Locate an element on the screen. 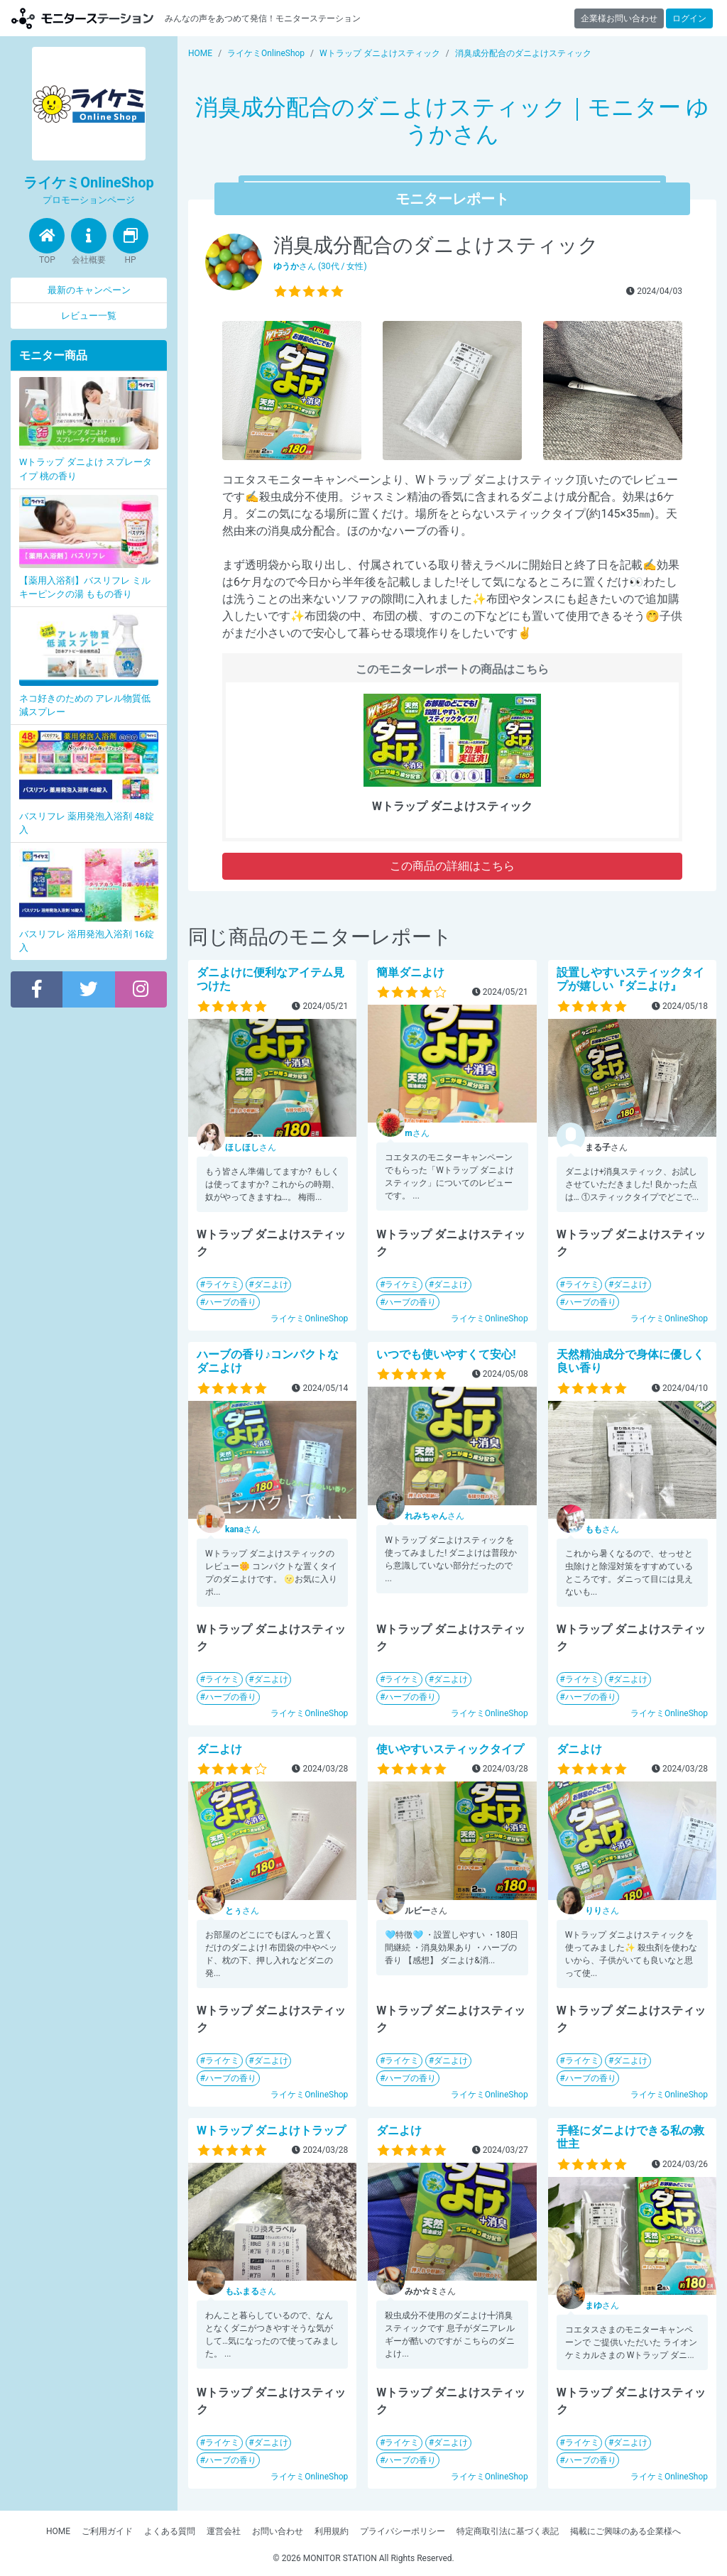  プライバシーポリシー is located at coordinates (402, 2531).